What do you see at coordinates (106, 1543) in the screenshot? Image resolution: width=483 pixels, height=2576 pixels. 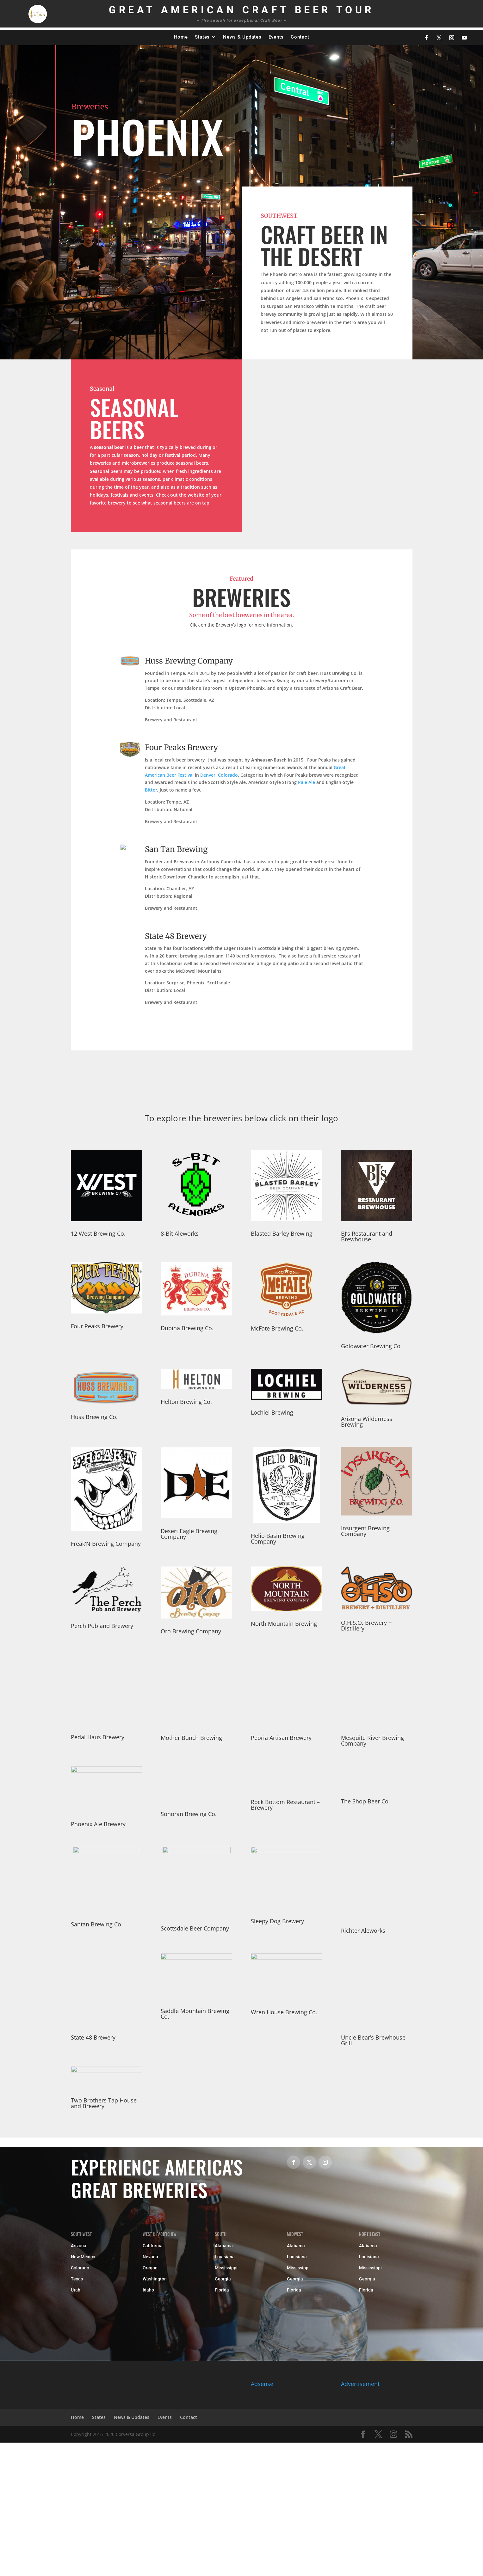 I see `Freak’N Brewing Company` at bounding box center [106, 1543].